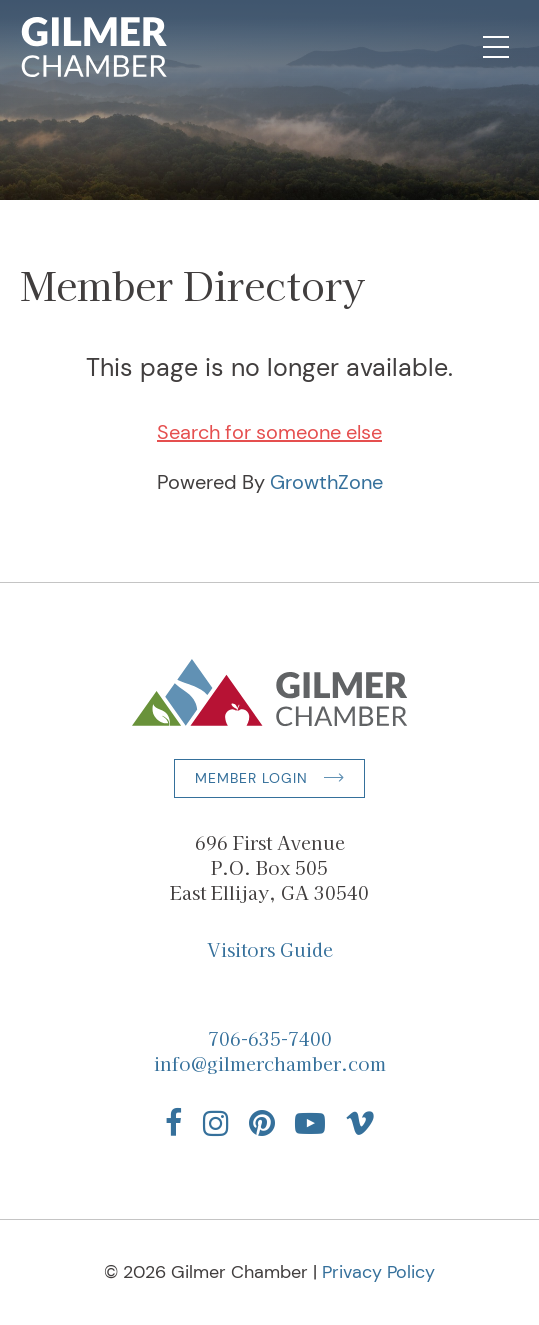 Image resolution: width=539 pixels, height=1325 pixels. I want to click on Privacy Policy, so click(378, 1272).